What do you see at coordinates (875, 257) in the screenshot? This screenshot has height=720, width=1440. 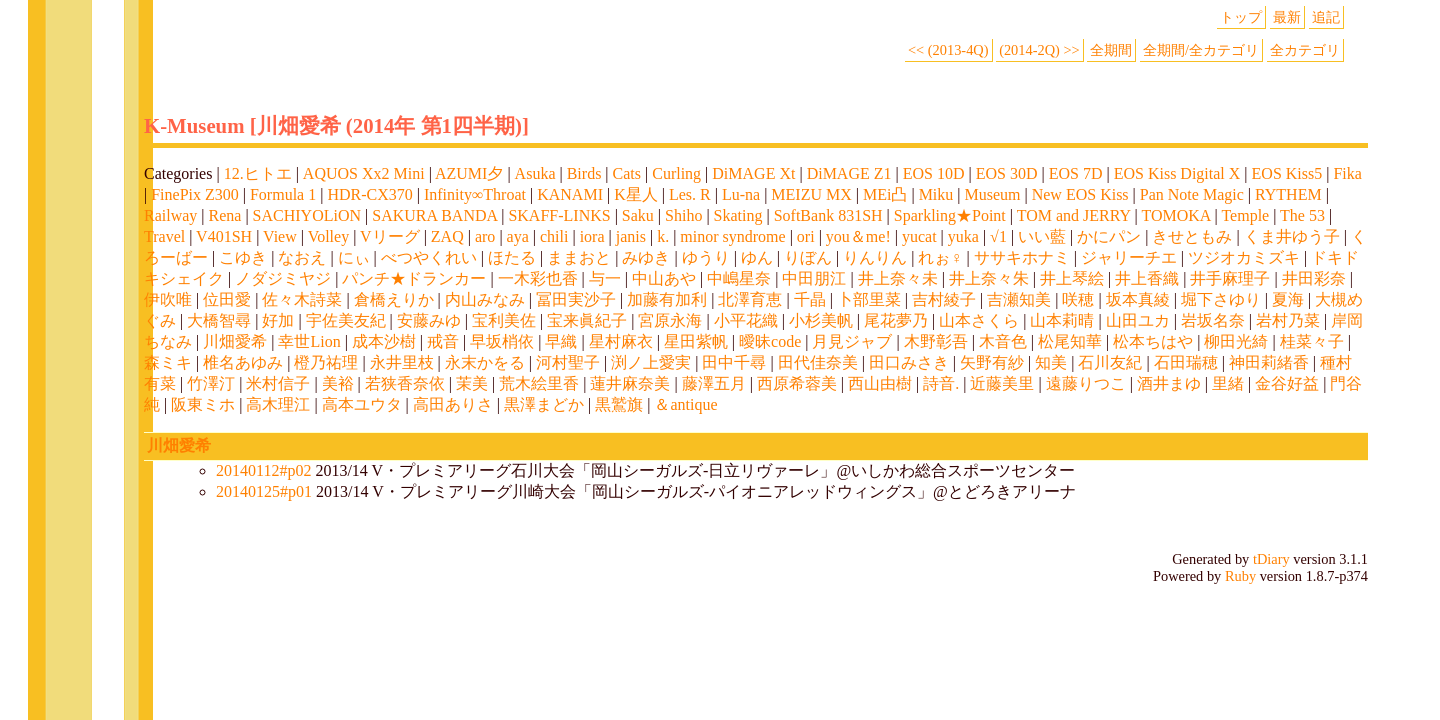 I see `りんりん` at bounding box center [875, 257].